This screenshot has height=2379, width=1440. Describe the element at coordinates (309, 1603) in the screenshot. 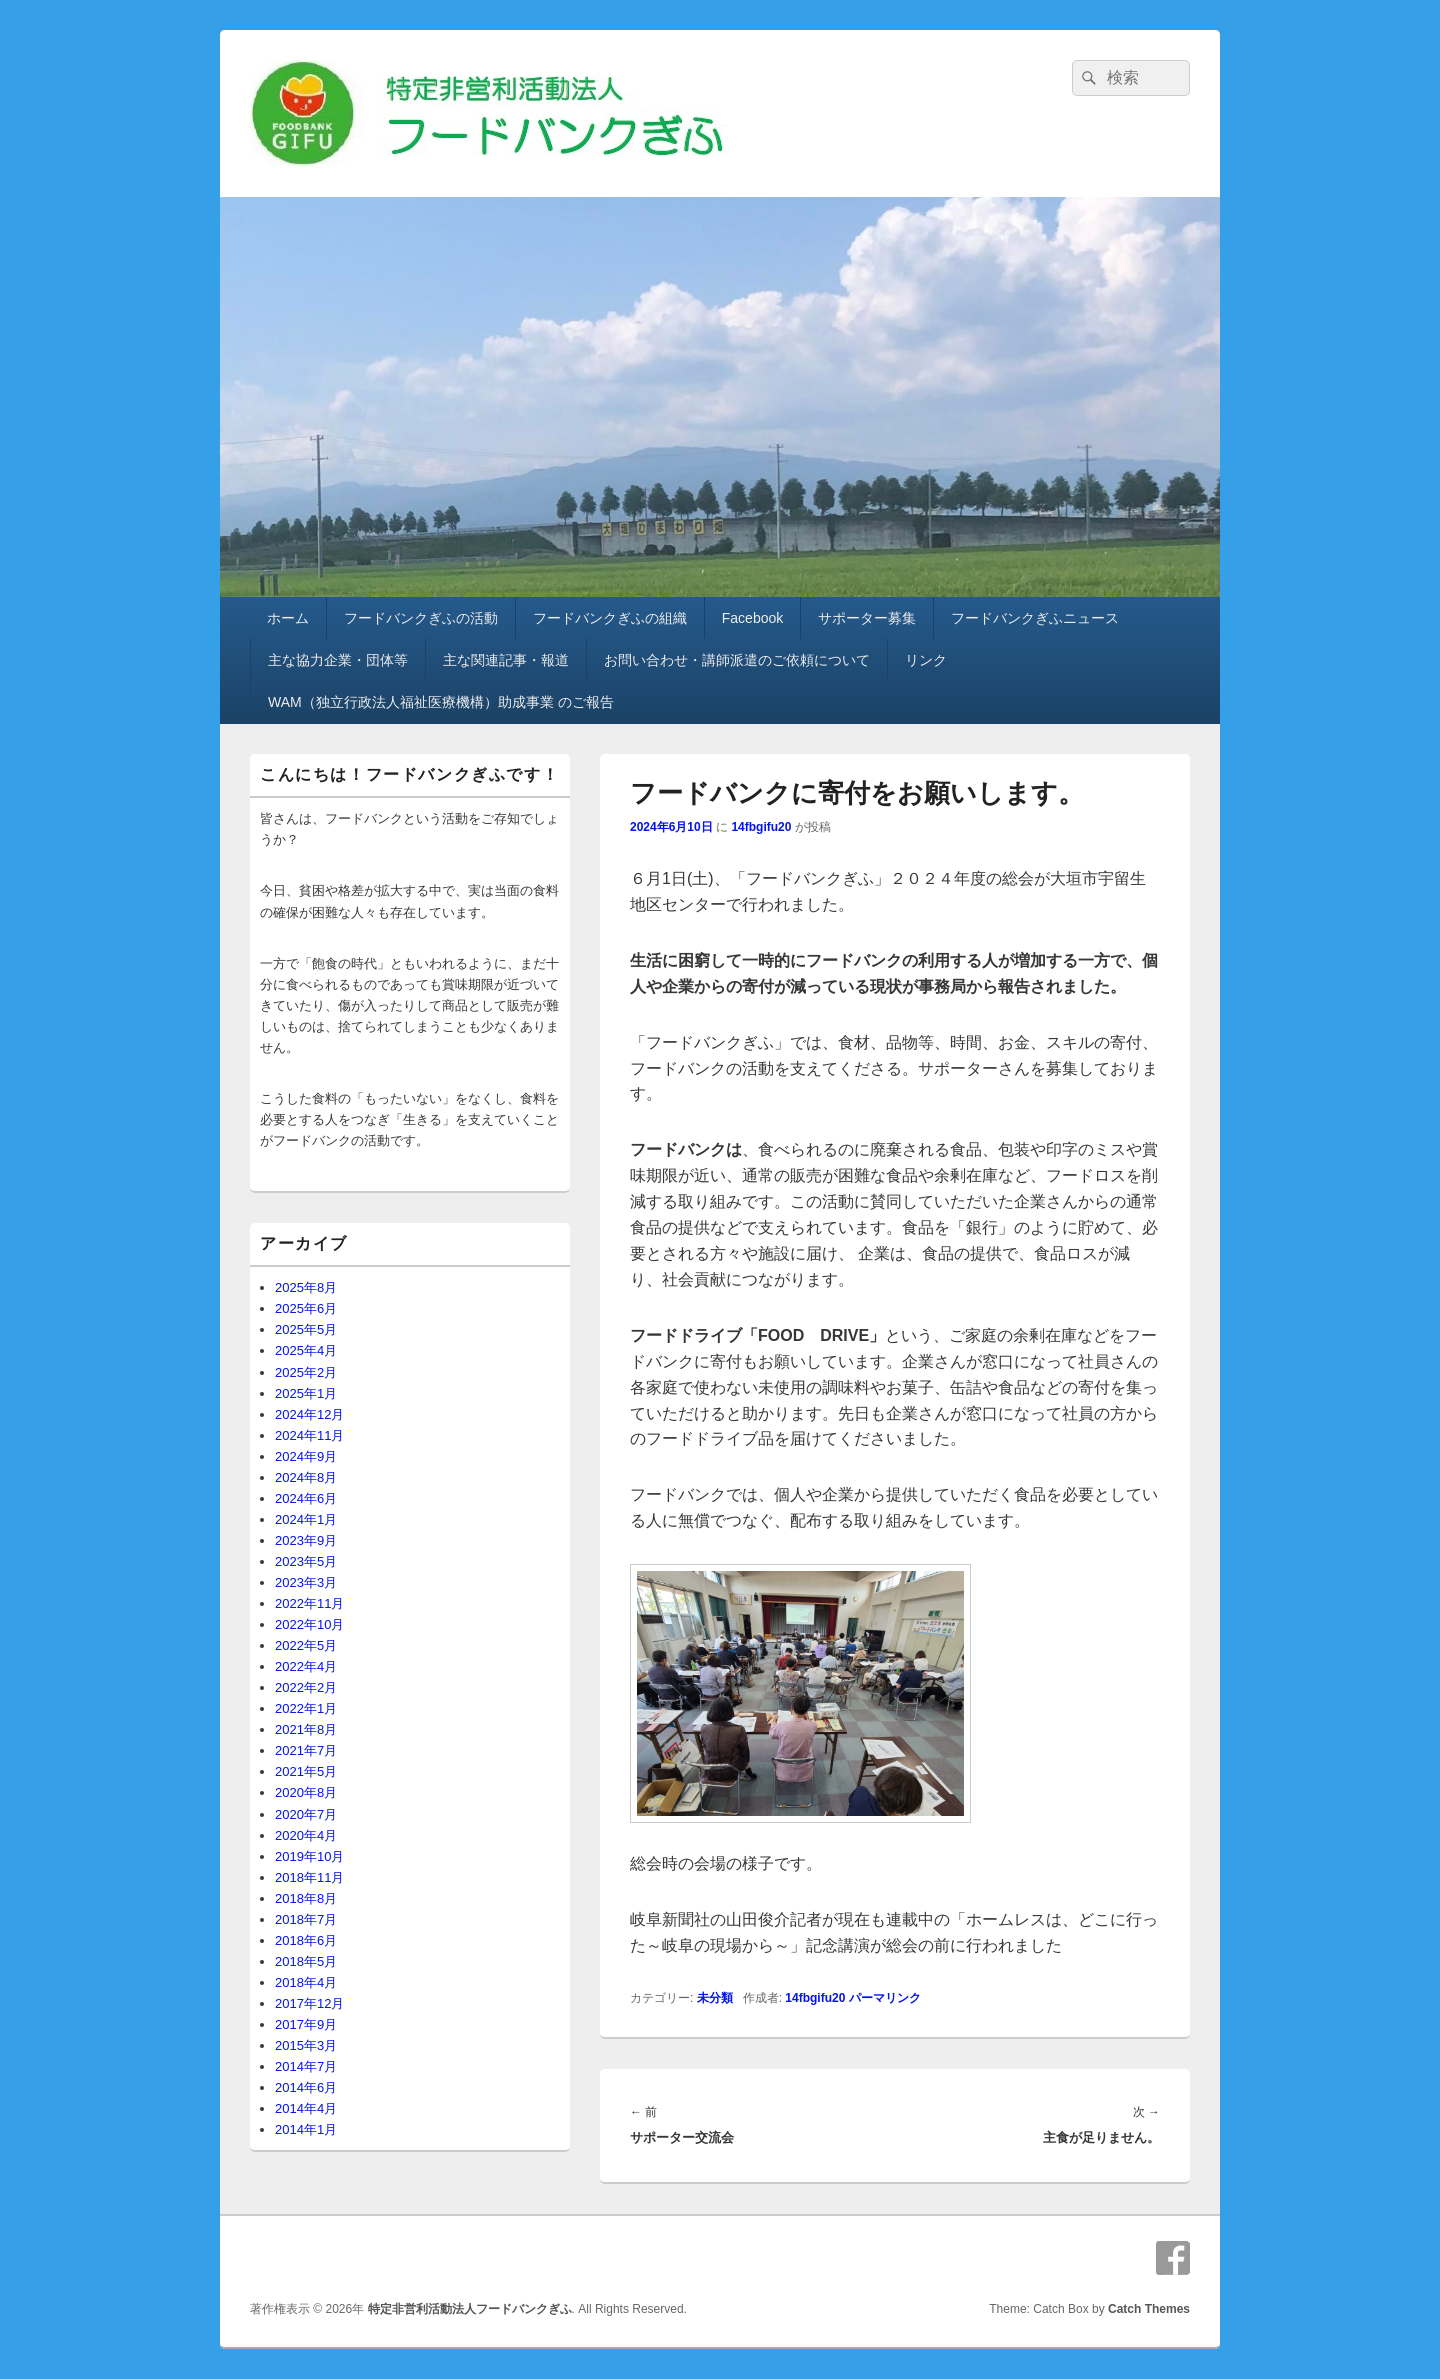

I see `2022年11月` at that location.